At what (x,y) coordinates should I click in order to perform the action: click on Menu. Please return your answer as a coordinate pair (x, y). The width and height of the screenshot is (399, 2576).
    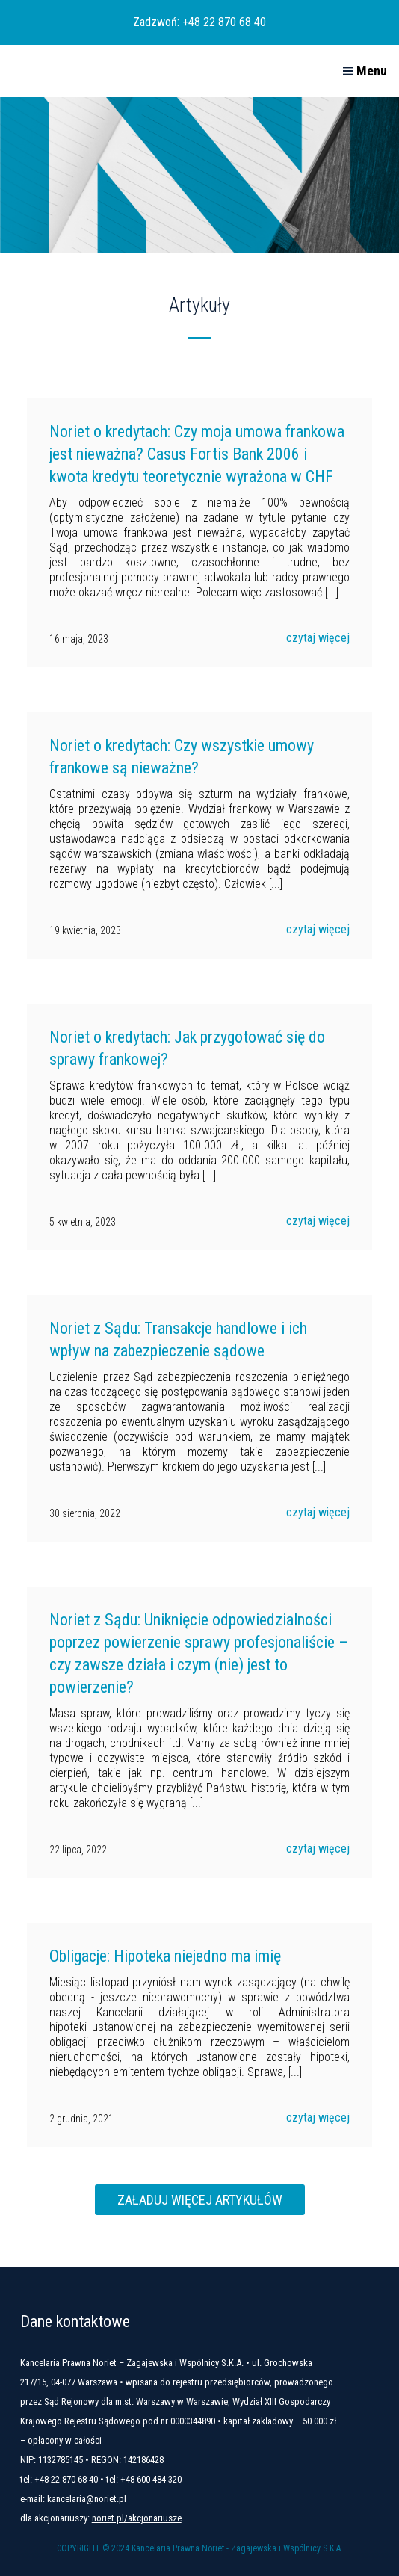
    Looking at the image, I should click on (365, 70).